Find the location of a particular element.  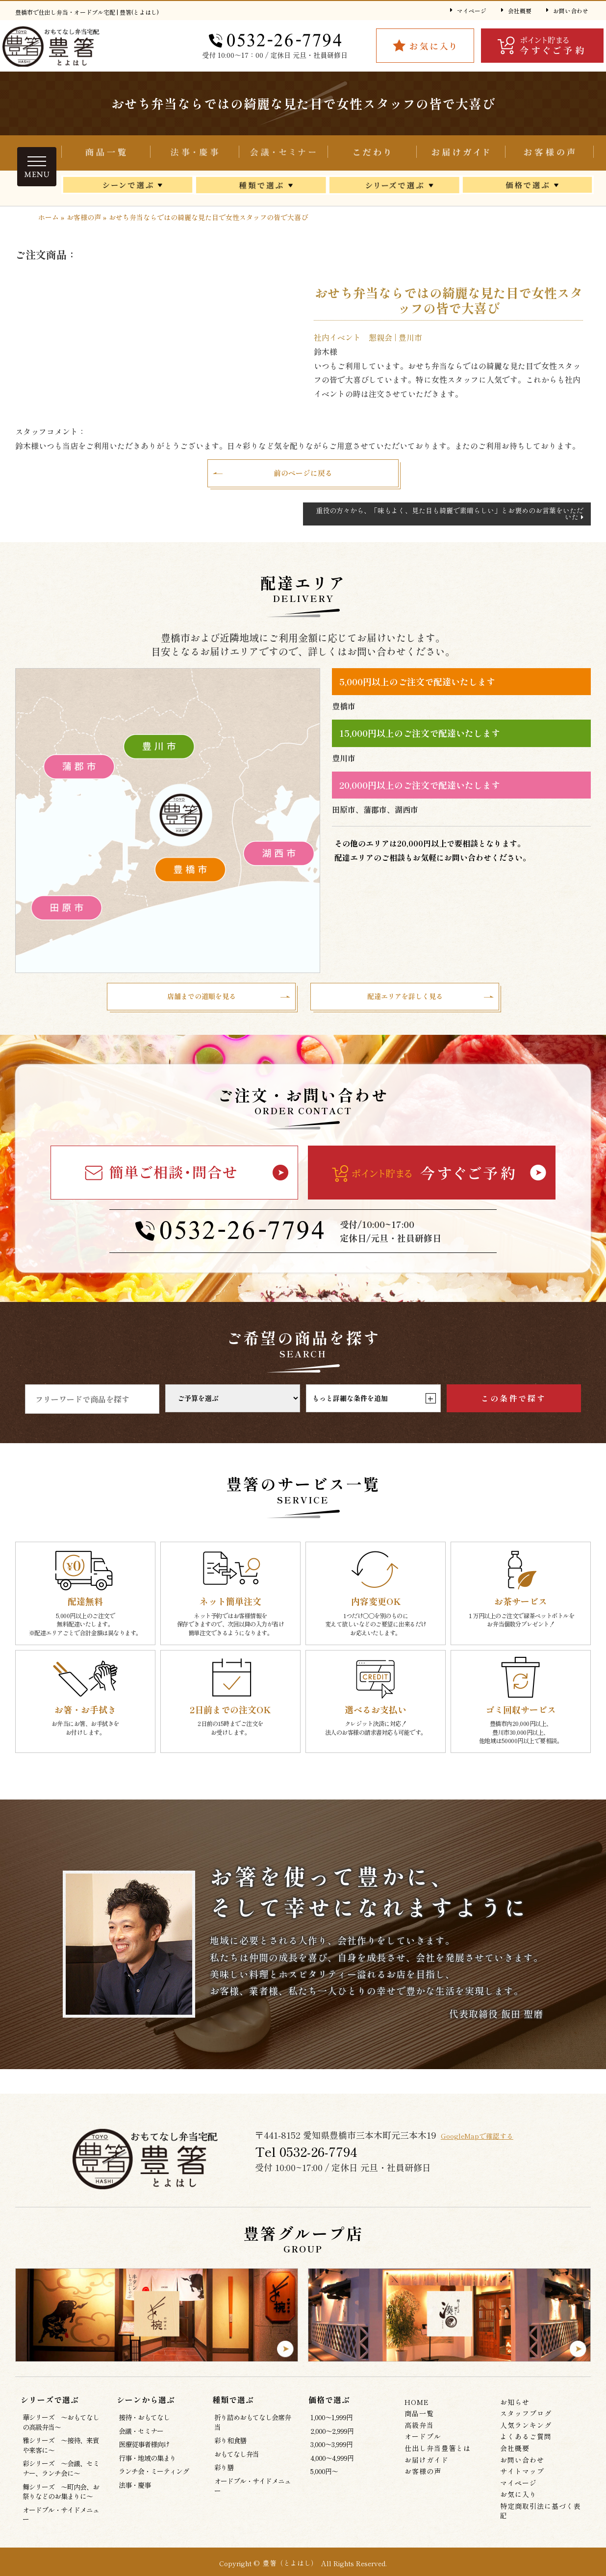

お気に入り is located at coordinates (518, 2506).